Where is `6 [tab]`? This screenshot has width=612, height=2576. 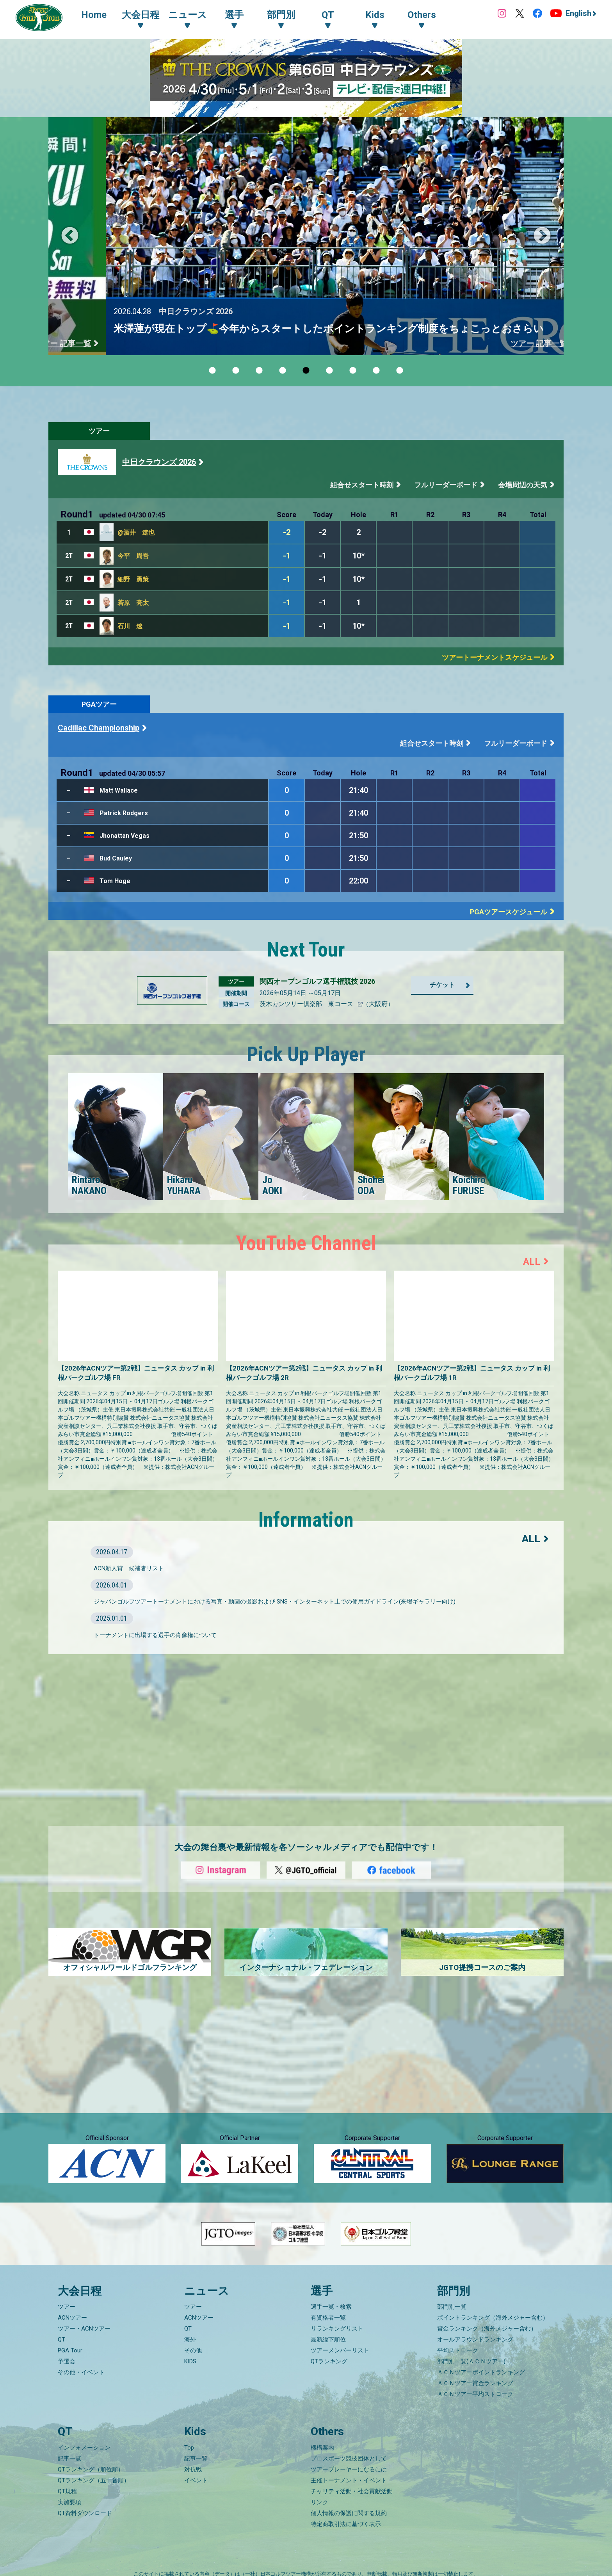 6 [tab] is located at coordinates (329, 371).